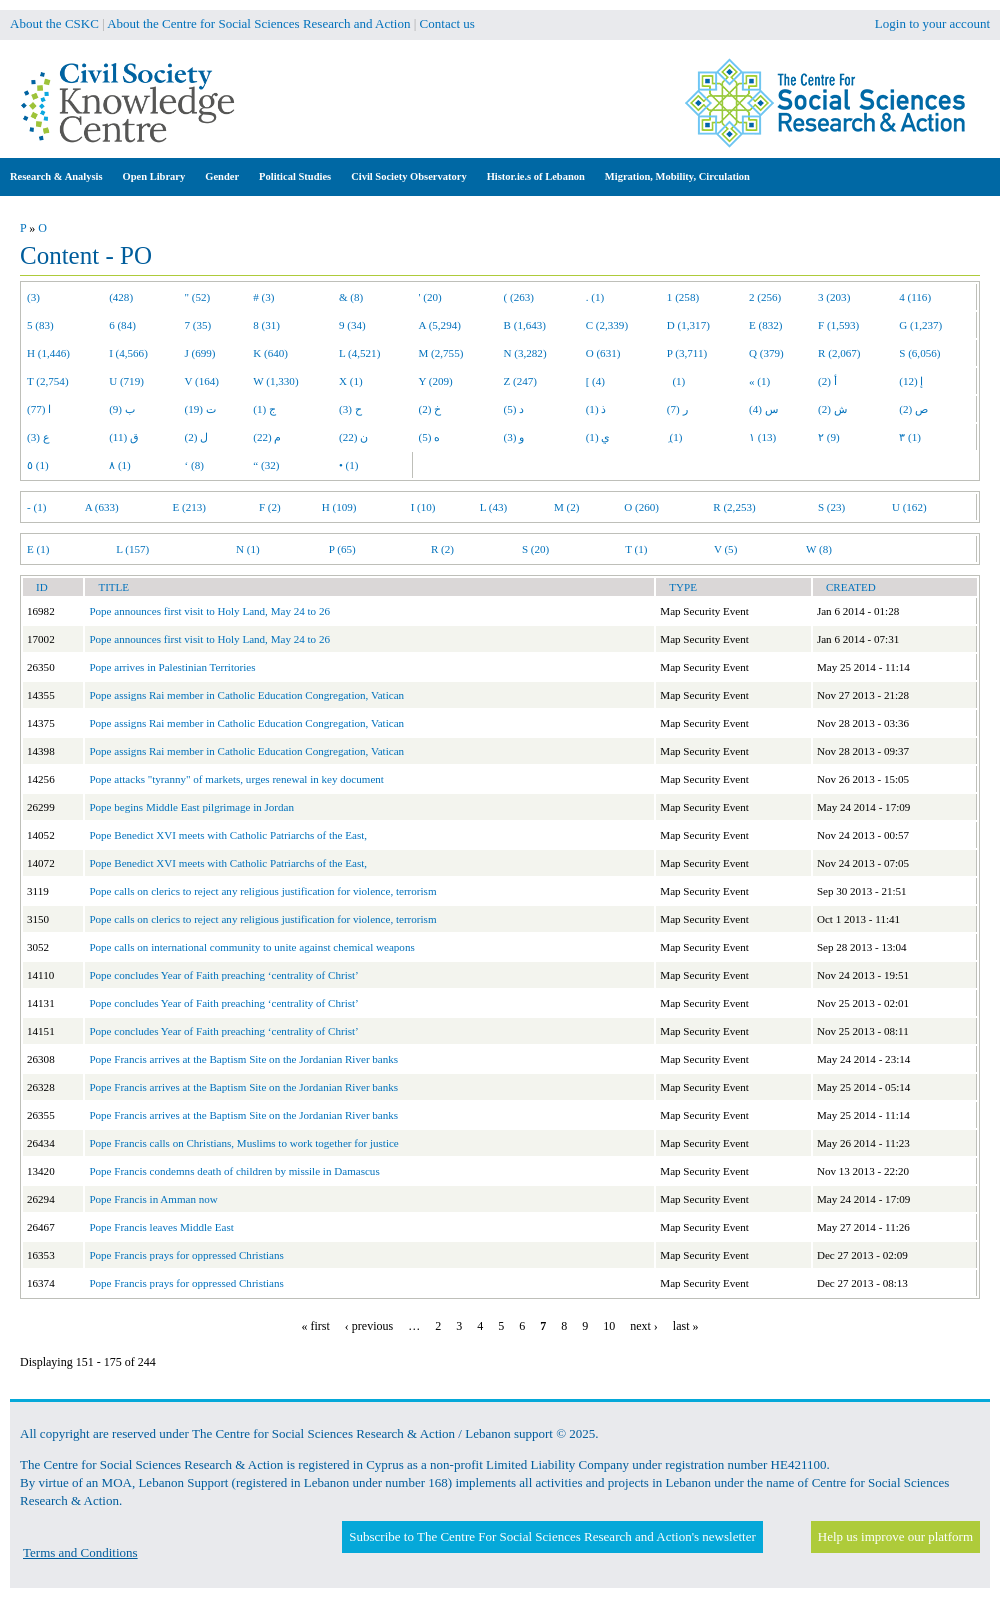 The width and height of the screenshot is (1000, 1616). Describe the element at coordinates (266, 325) in the screenshot. I see `8 (31)` at that location.